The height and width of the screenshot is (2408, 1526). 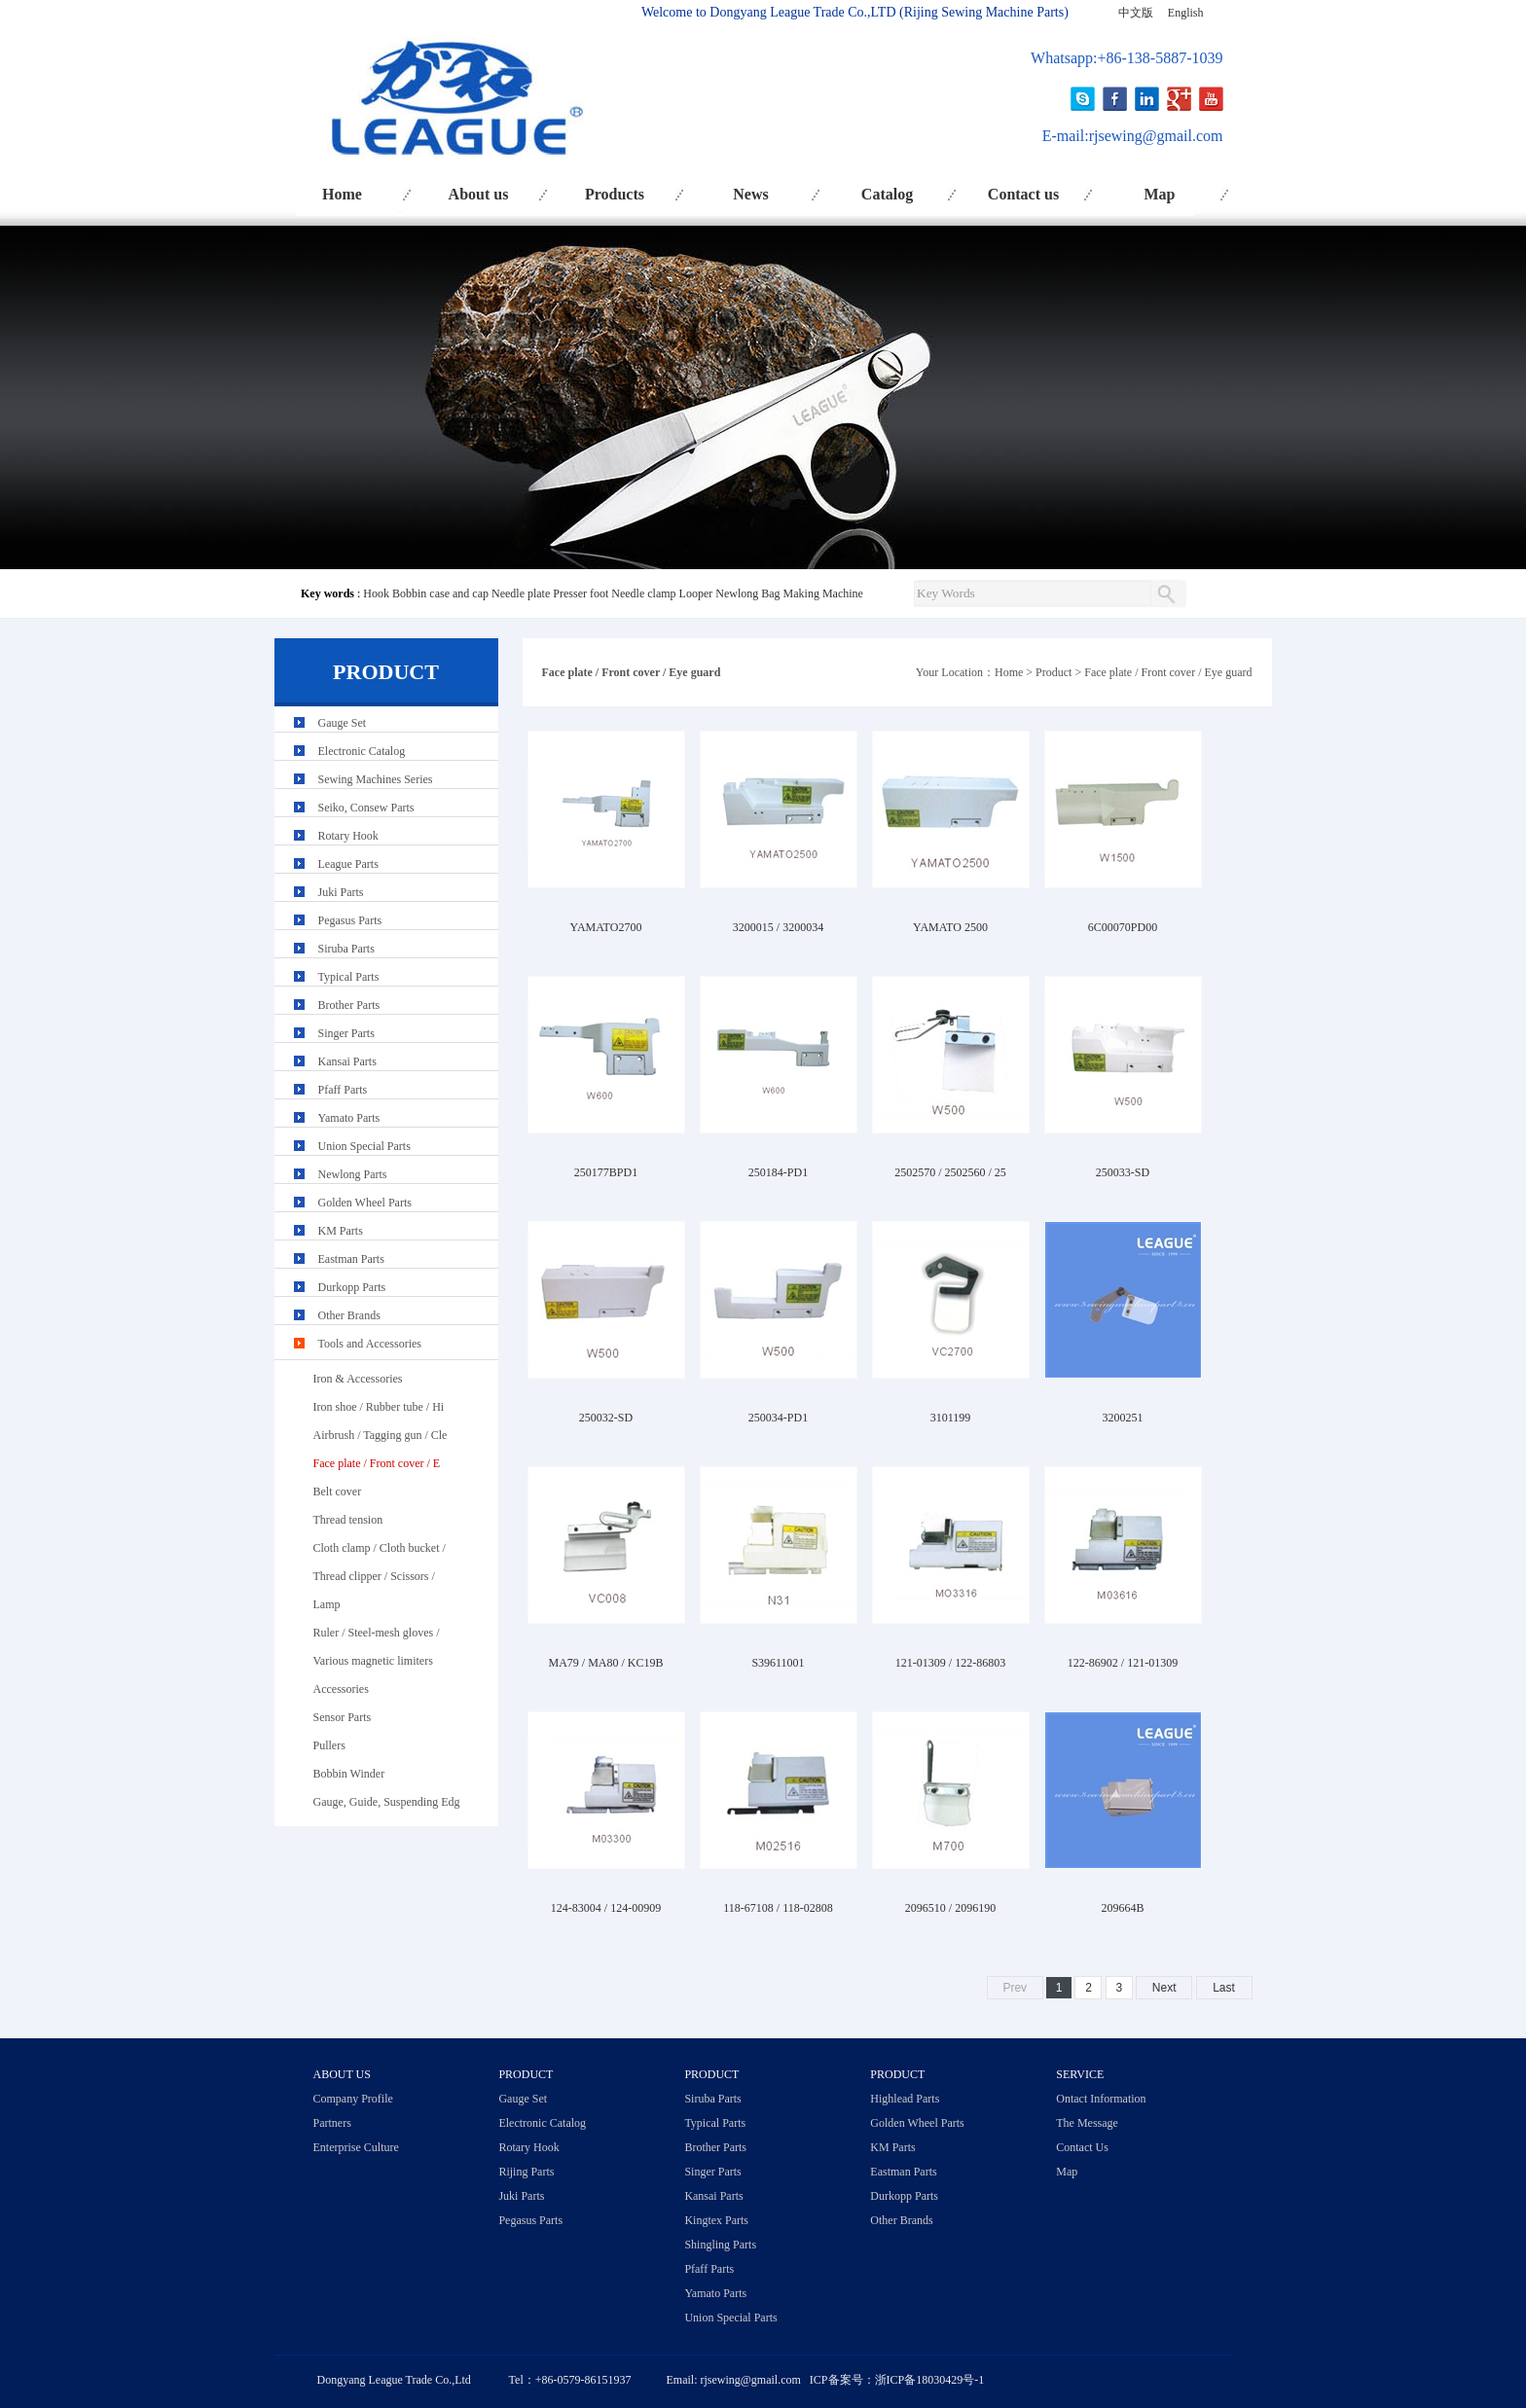 I want to click on Company Profile, so click(x=353, y=2098).